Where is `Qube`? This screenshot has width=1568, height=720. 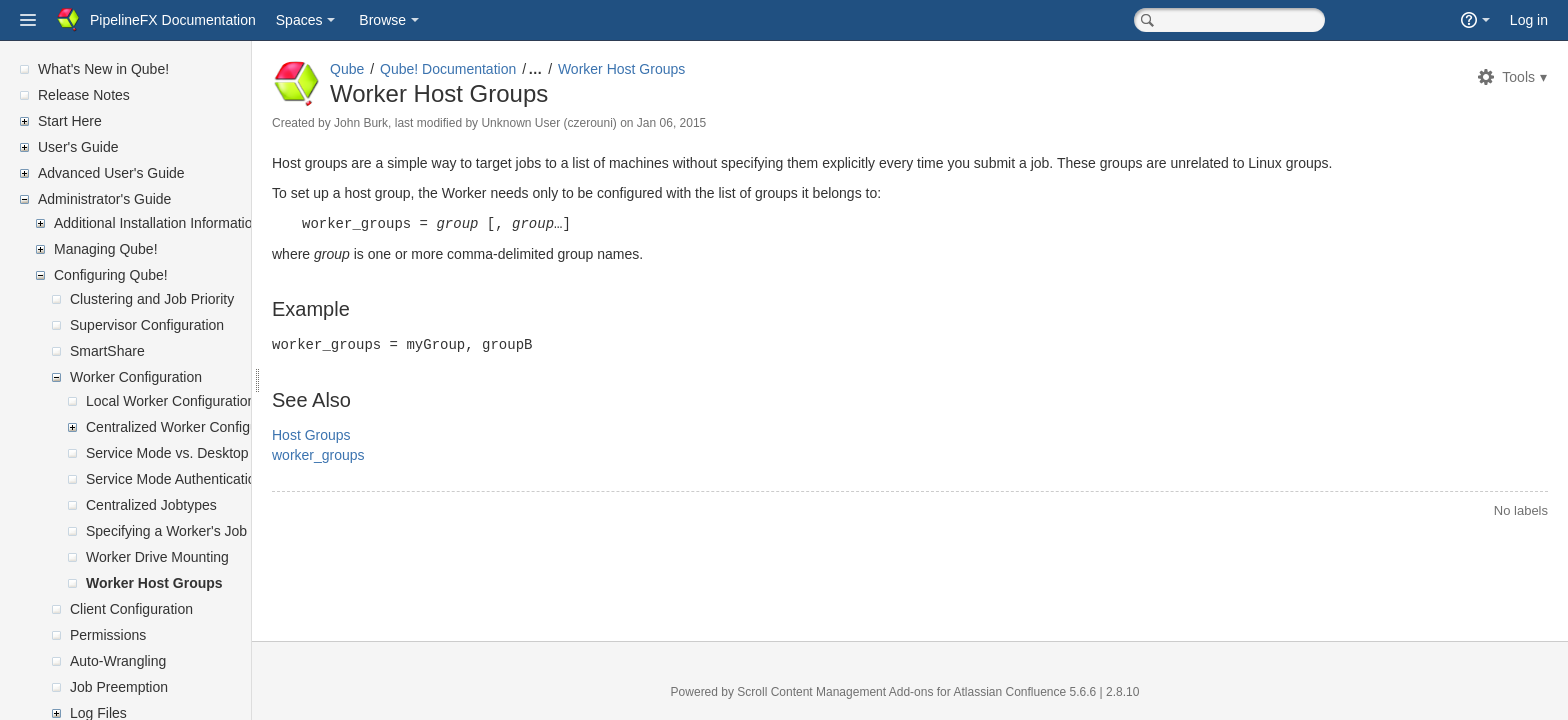
Qube is located at coordinates (395, 69).